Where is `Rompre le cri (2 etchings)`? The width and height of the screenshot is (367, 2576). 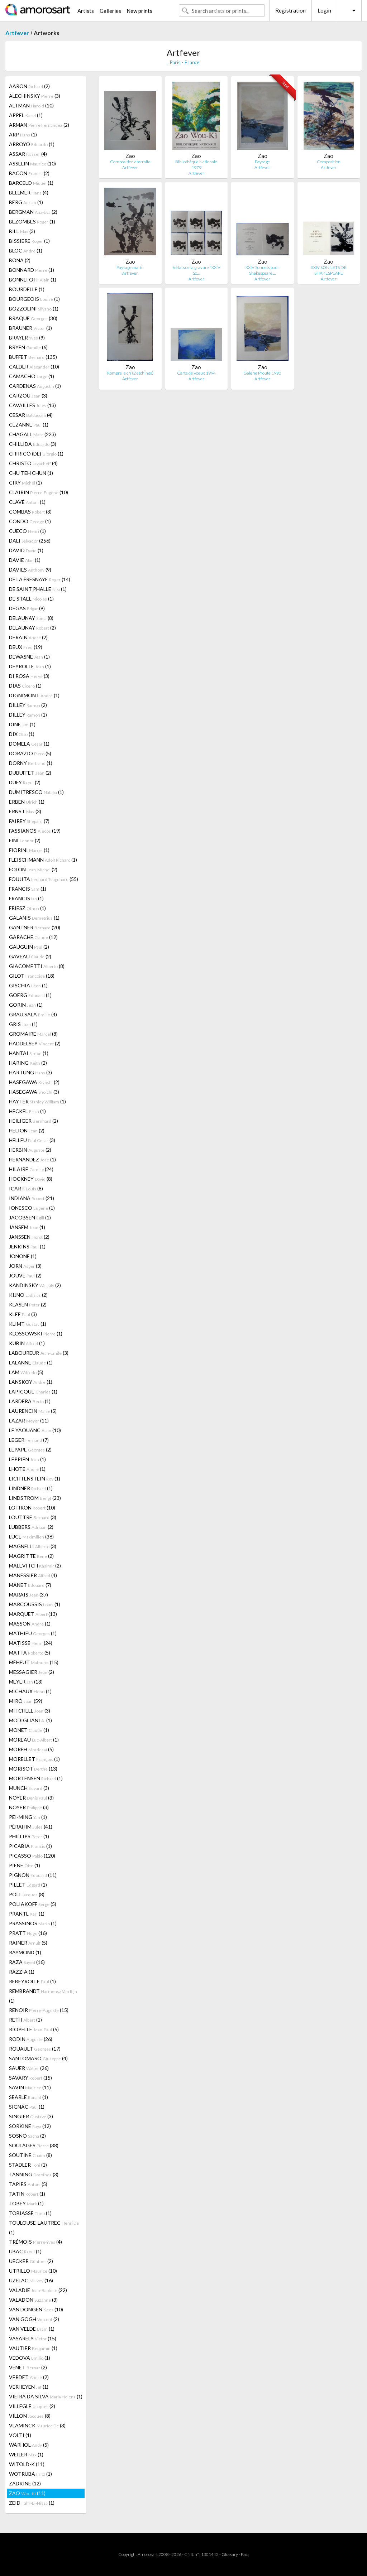 Rompre le cri (2 etchings) is located at coordinates (130, 373).